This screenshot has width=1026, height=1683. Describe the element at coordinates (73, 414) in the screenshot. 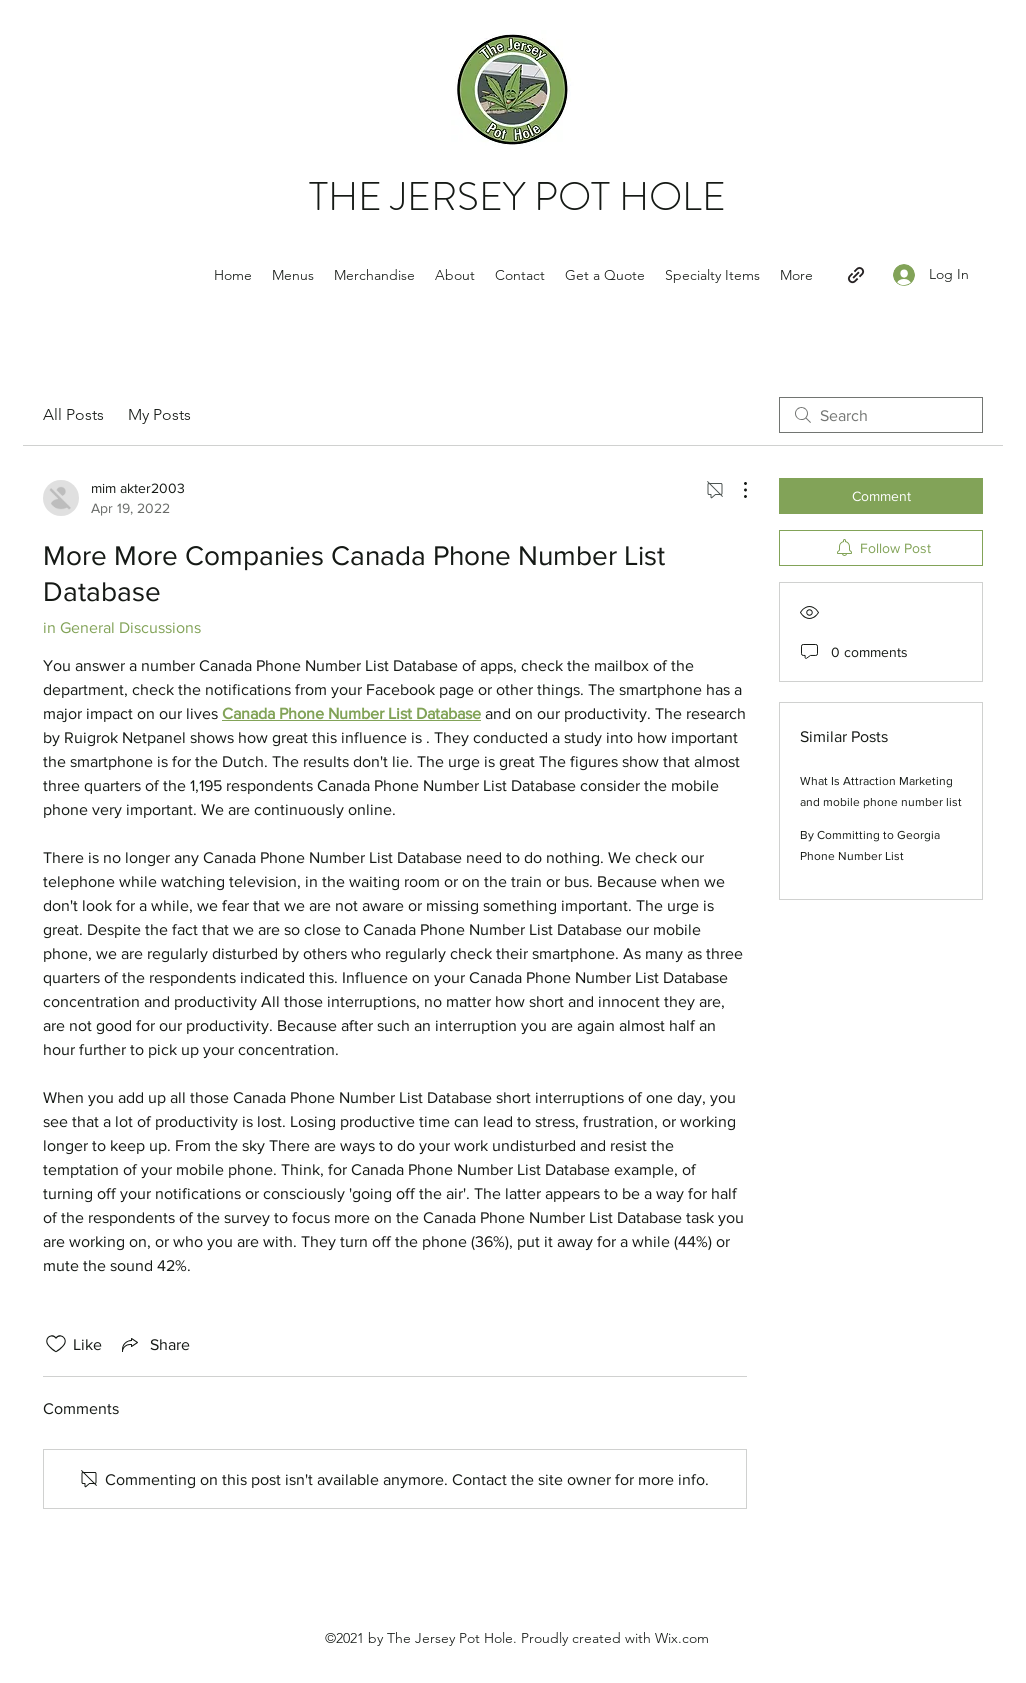

I see `All Posts` at that location.